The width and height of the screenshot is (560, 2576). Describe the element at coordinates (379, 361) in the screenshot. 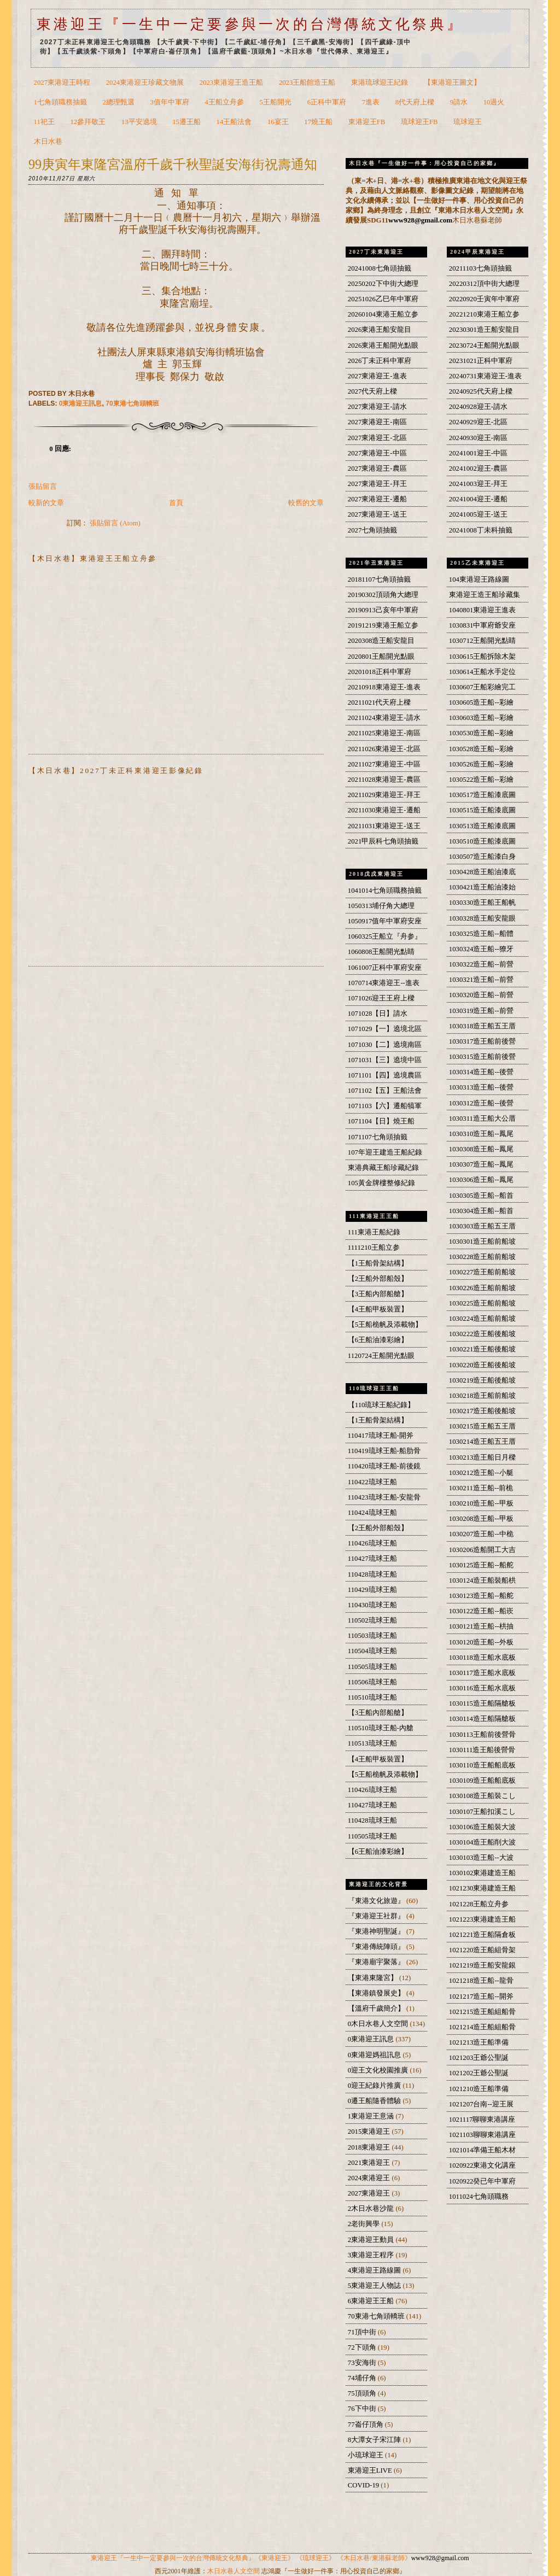

I see `2026丁未正科中軍府` at that location.